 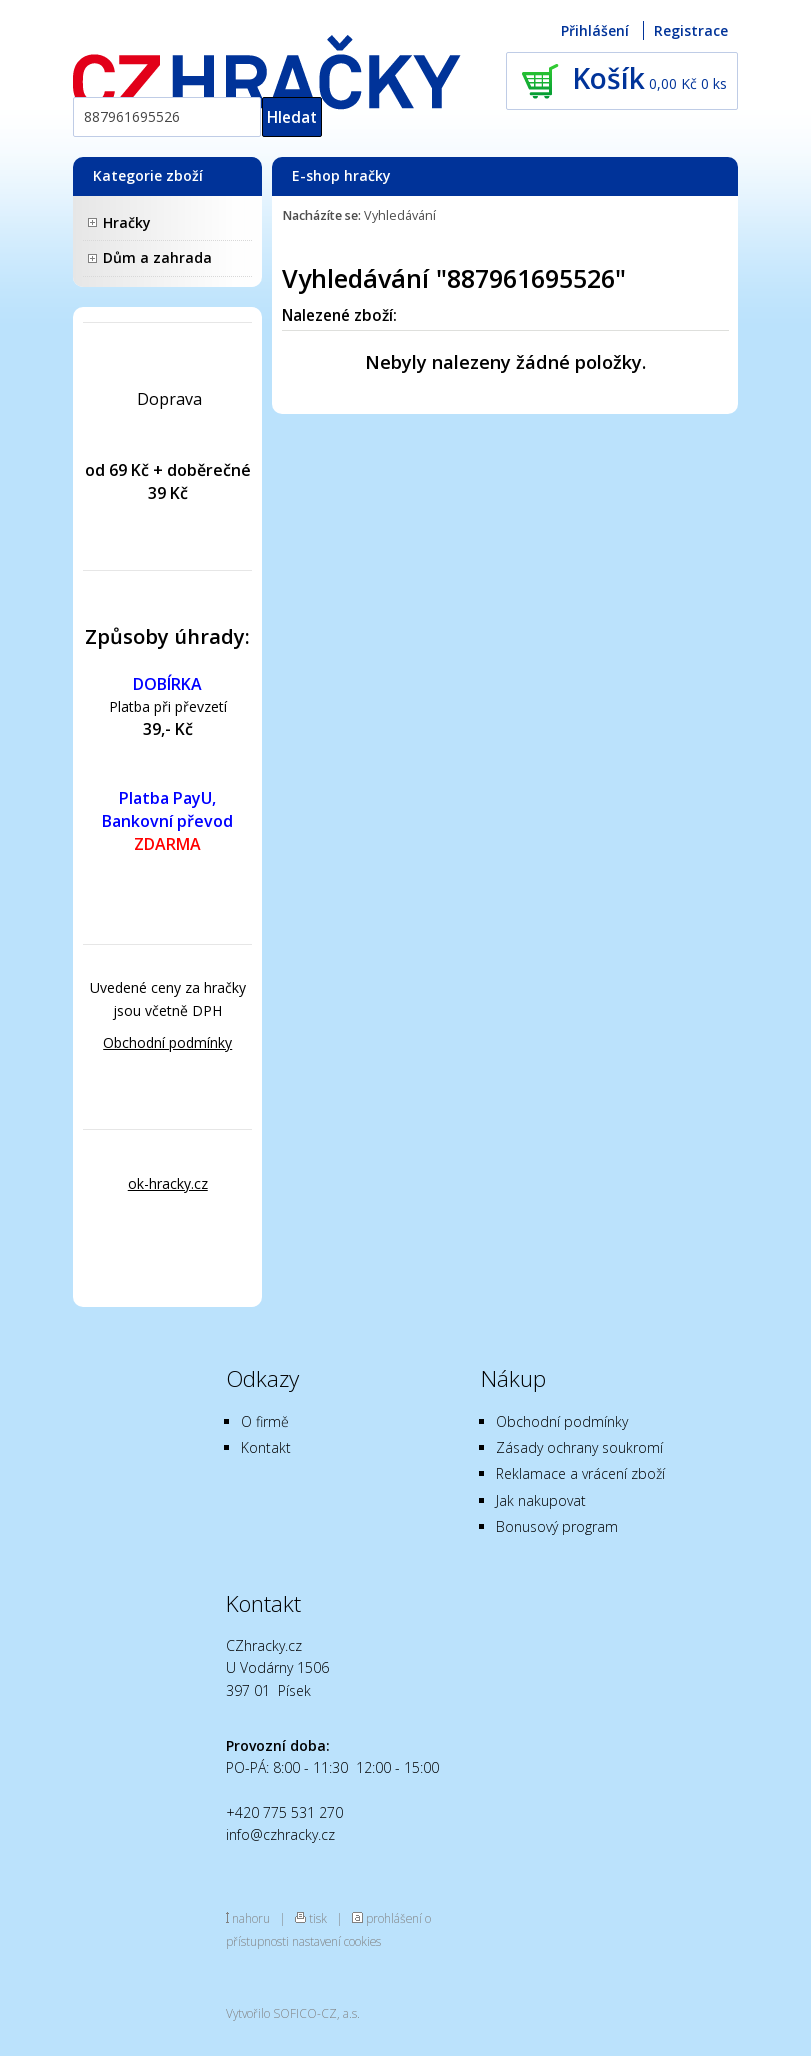 I want to click on Dům a zahrada, so click(x=157, y=257).